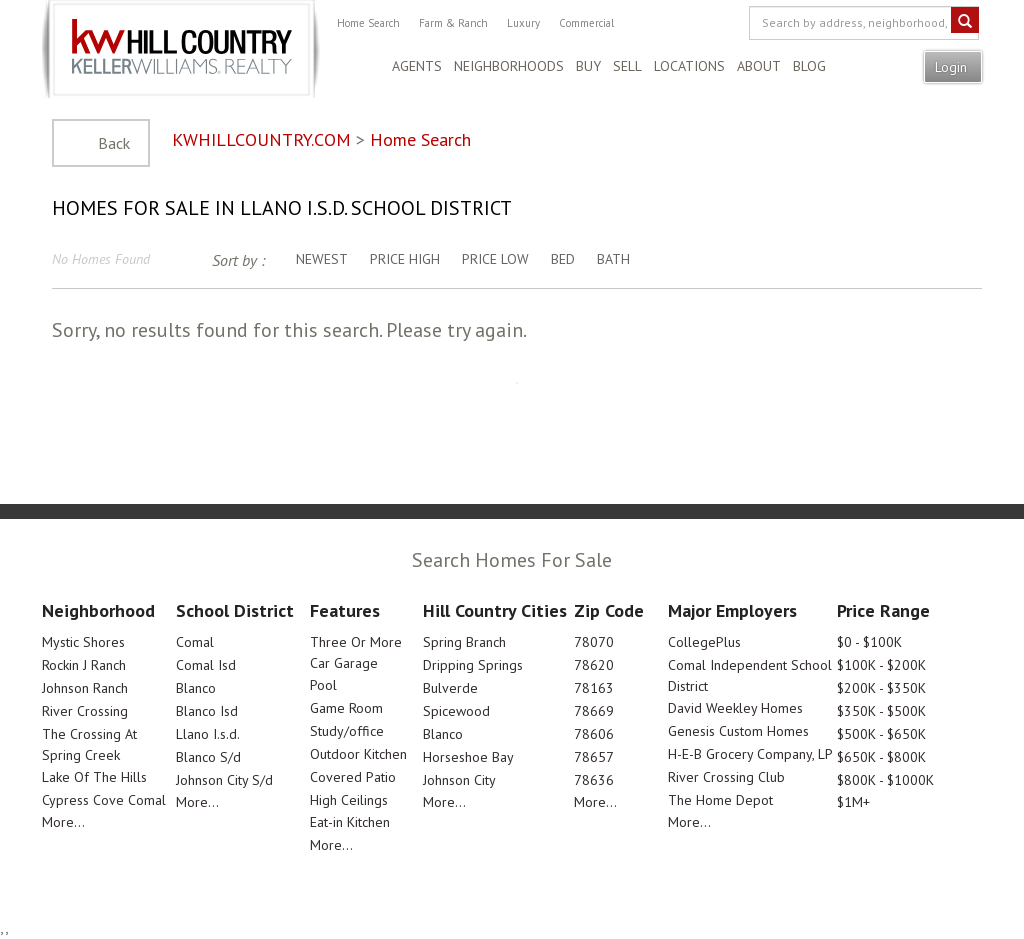 The image size is (1024, 939). Describe the element at coordinates (224, 780) in the screenshot. I see `Johnson City S/d` at that location.